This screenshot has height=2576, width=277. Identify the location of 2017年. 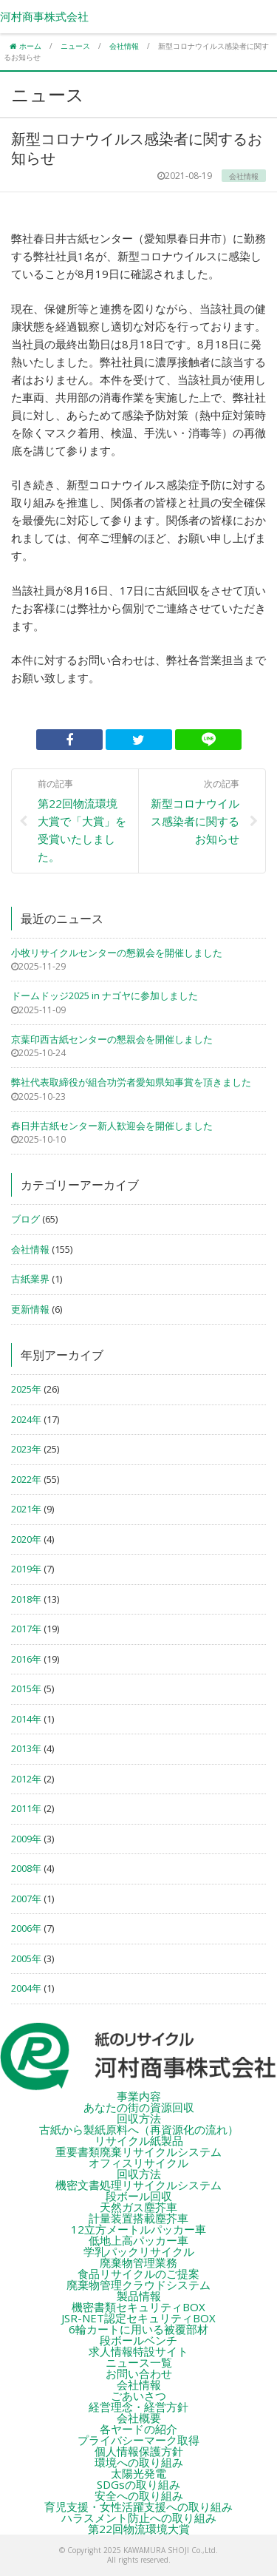
(26, 1628).